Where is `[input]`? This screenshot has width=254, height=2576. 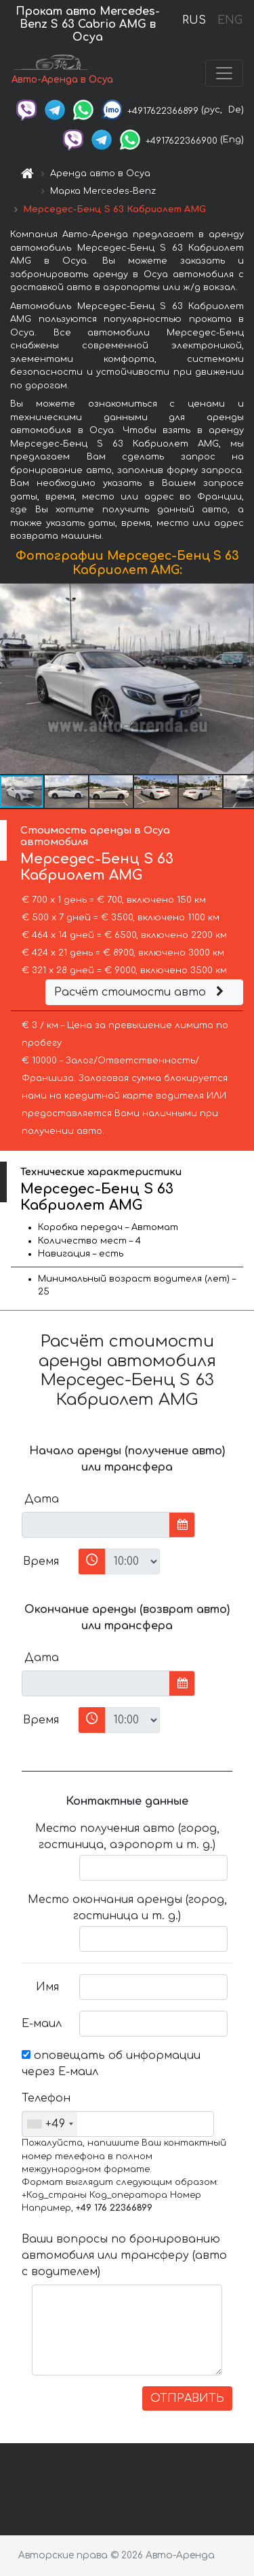 [input] is located at coordinates (96, 1525).